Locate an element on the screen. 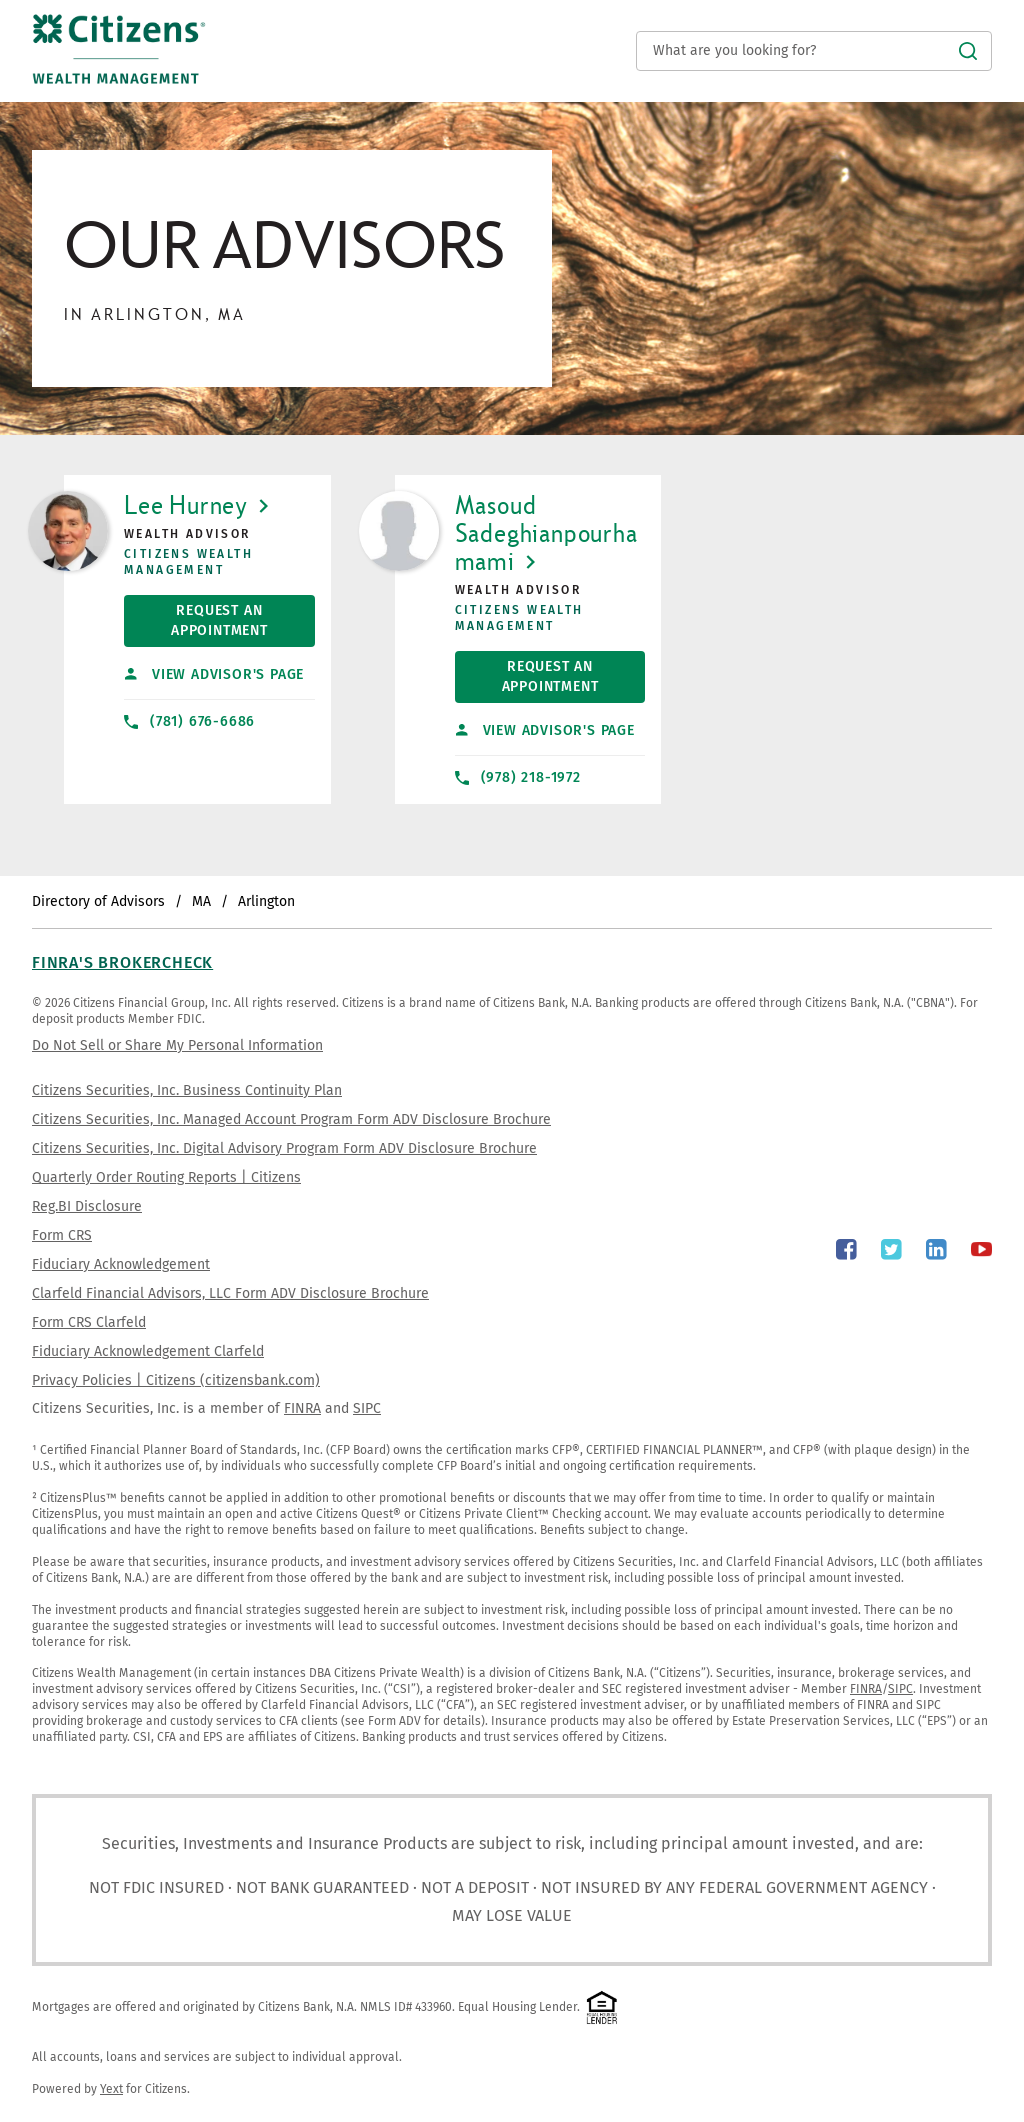 The image size is (1024, 2122). Quarterly Order Routing Reports | Citizens is located at coordinates (166, 1177).